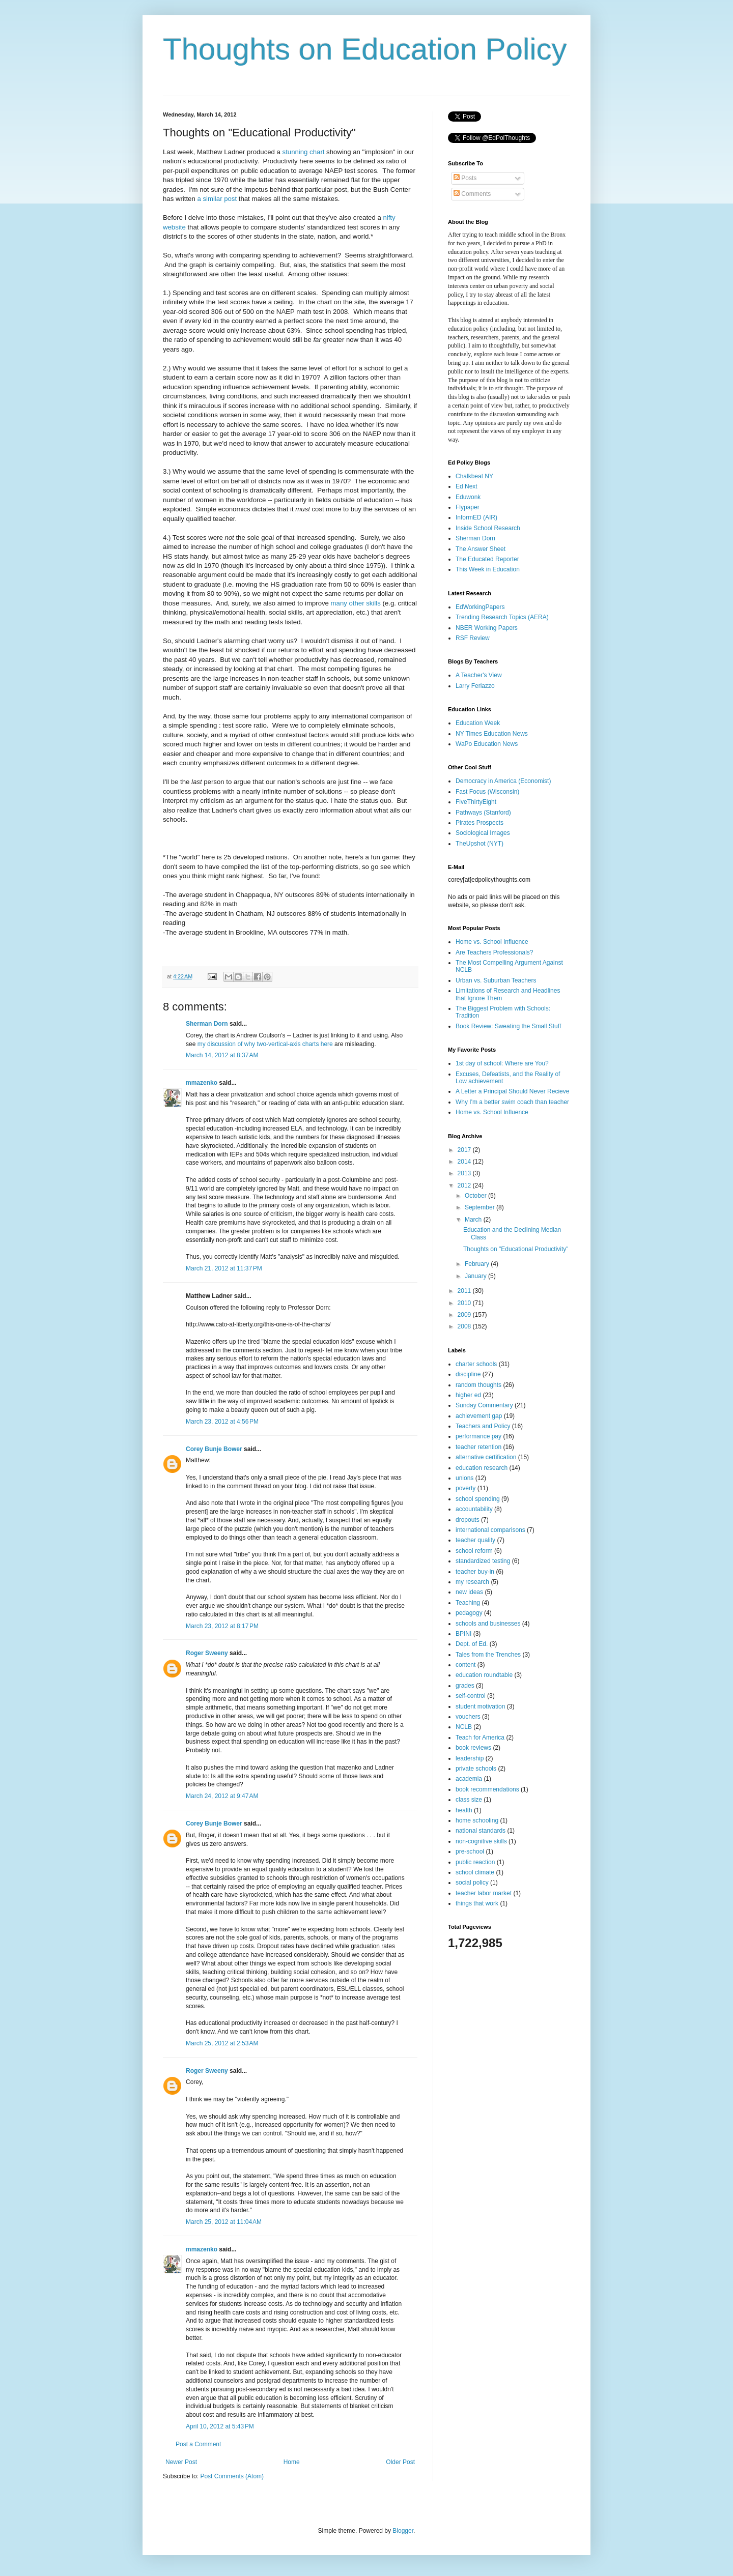  I want to click on Education Week, so click(478, 723).